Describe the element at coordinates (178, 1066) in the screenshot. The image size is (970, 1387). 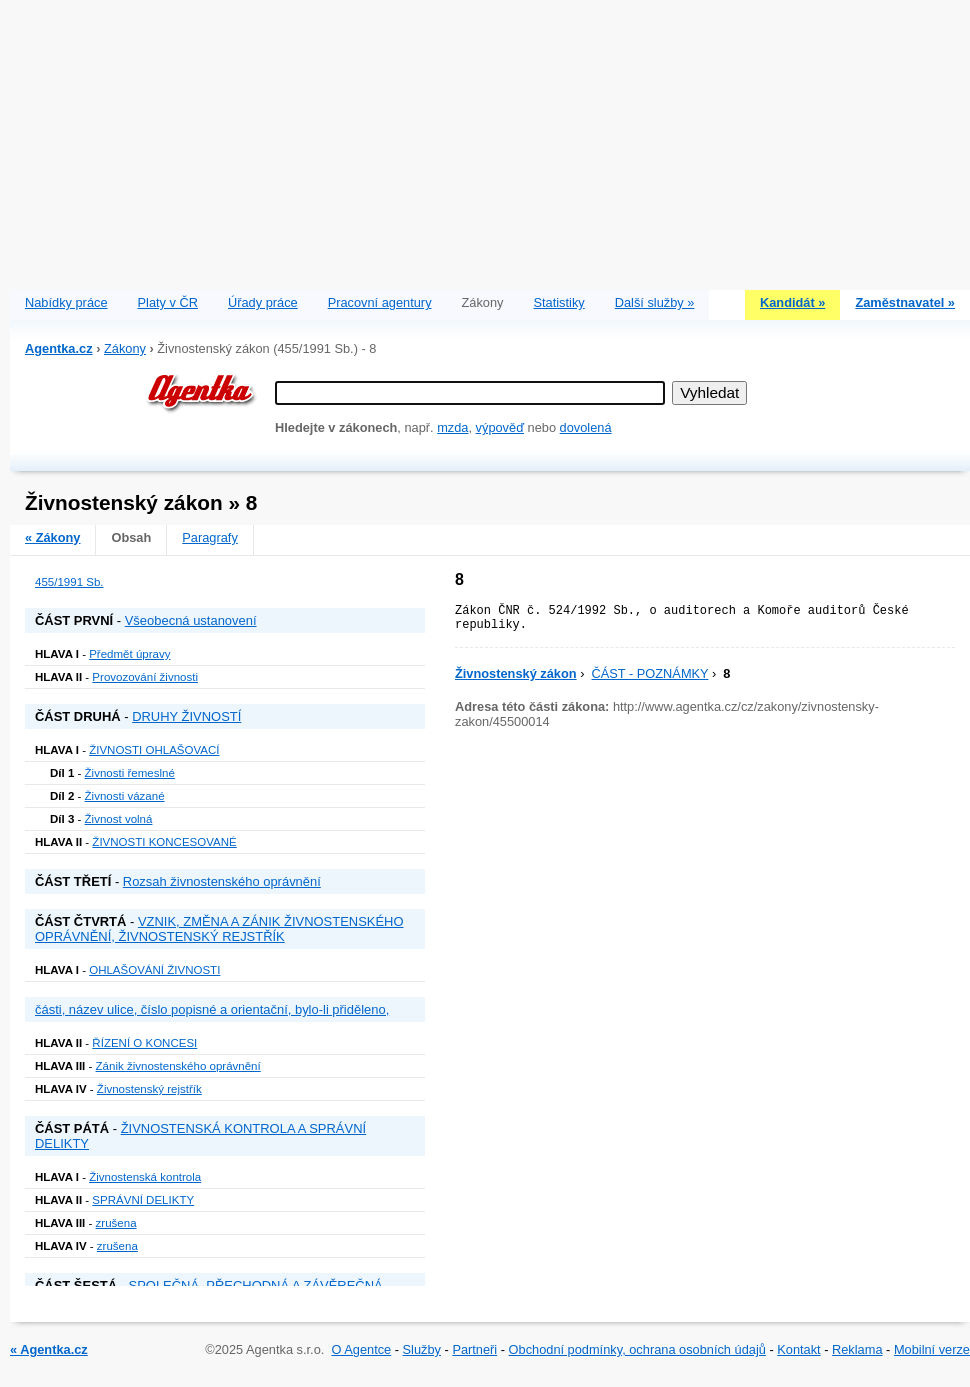
I see `Zánik živnostenského oprávnění` at that location.